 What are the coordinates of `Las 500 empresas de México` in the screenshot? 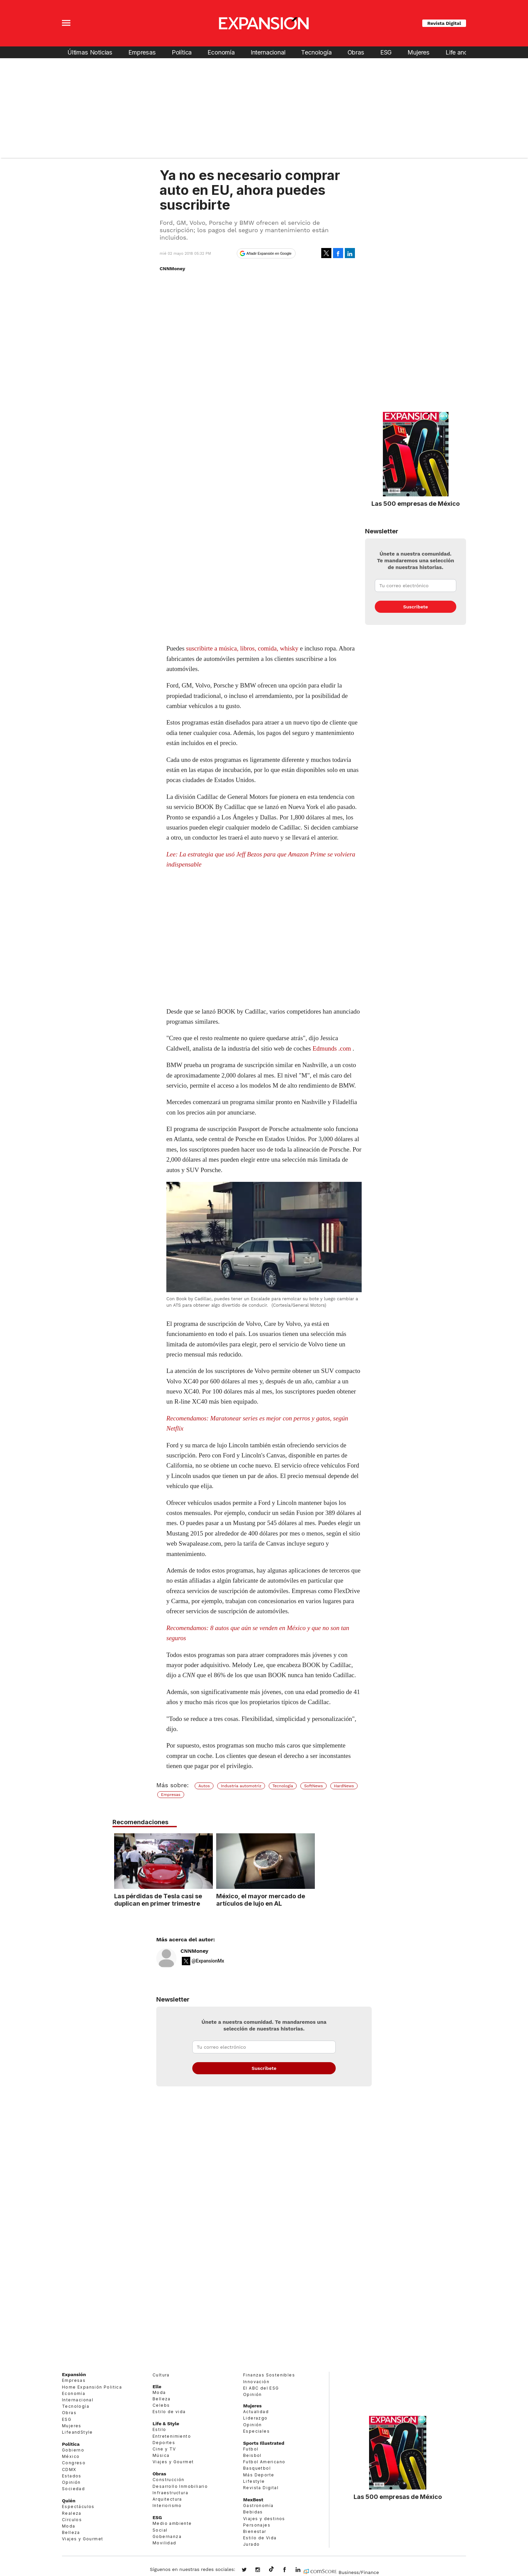 It's located at (415, 503).